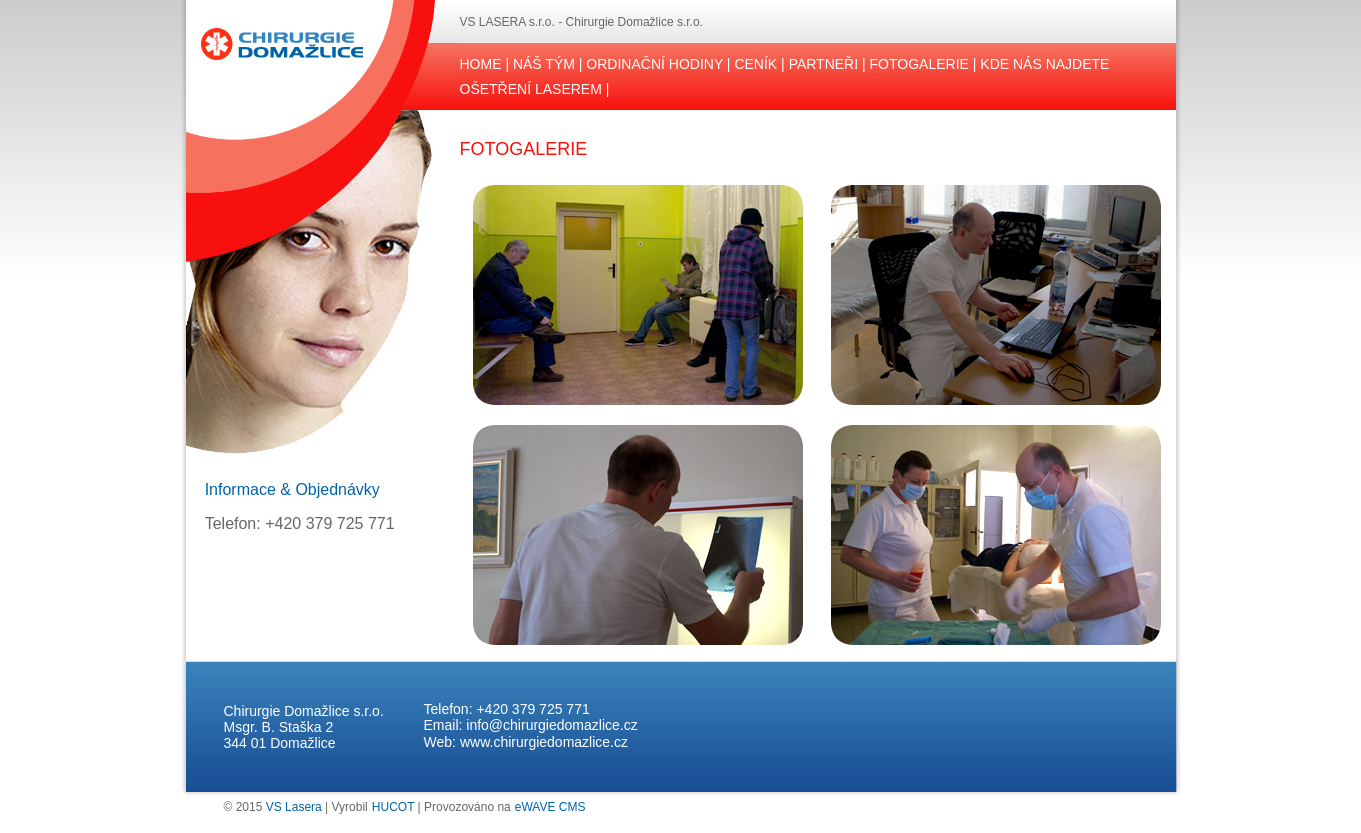 The height and width of the screenshot is (833, 1361). I want to click on VS Lasera, so click(294, 807).